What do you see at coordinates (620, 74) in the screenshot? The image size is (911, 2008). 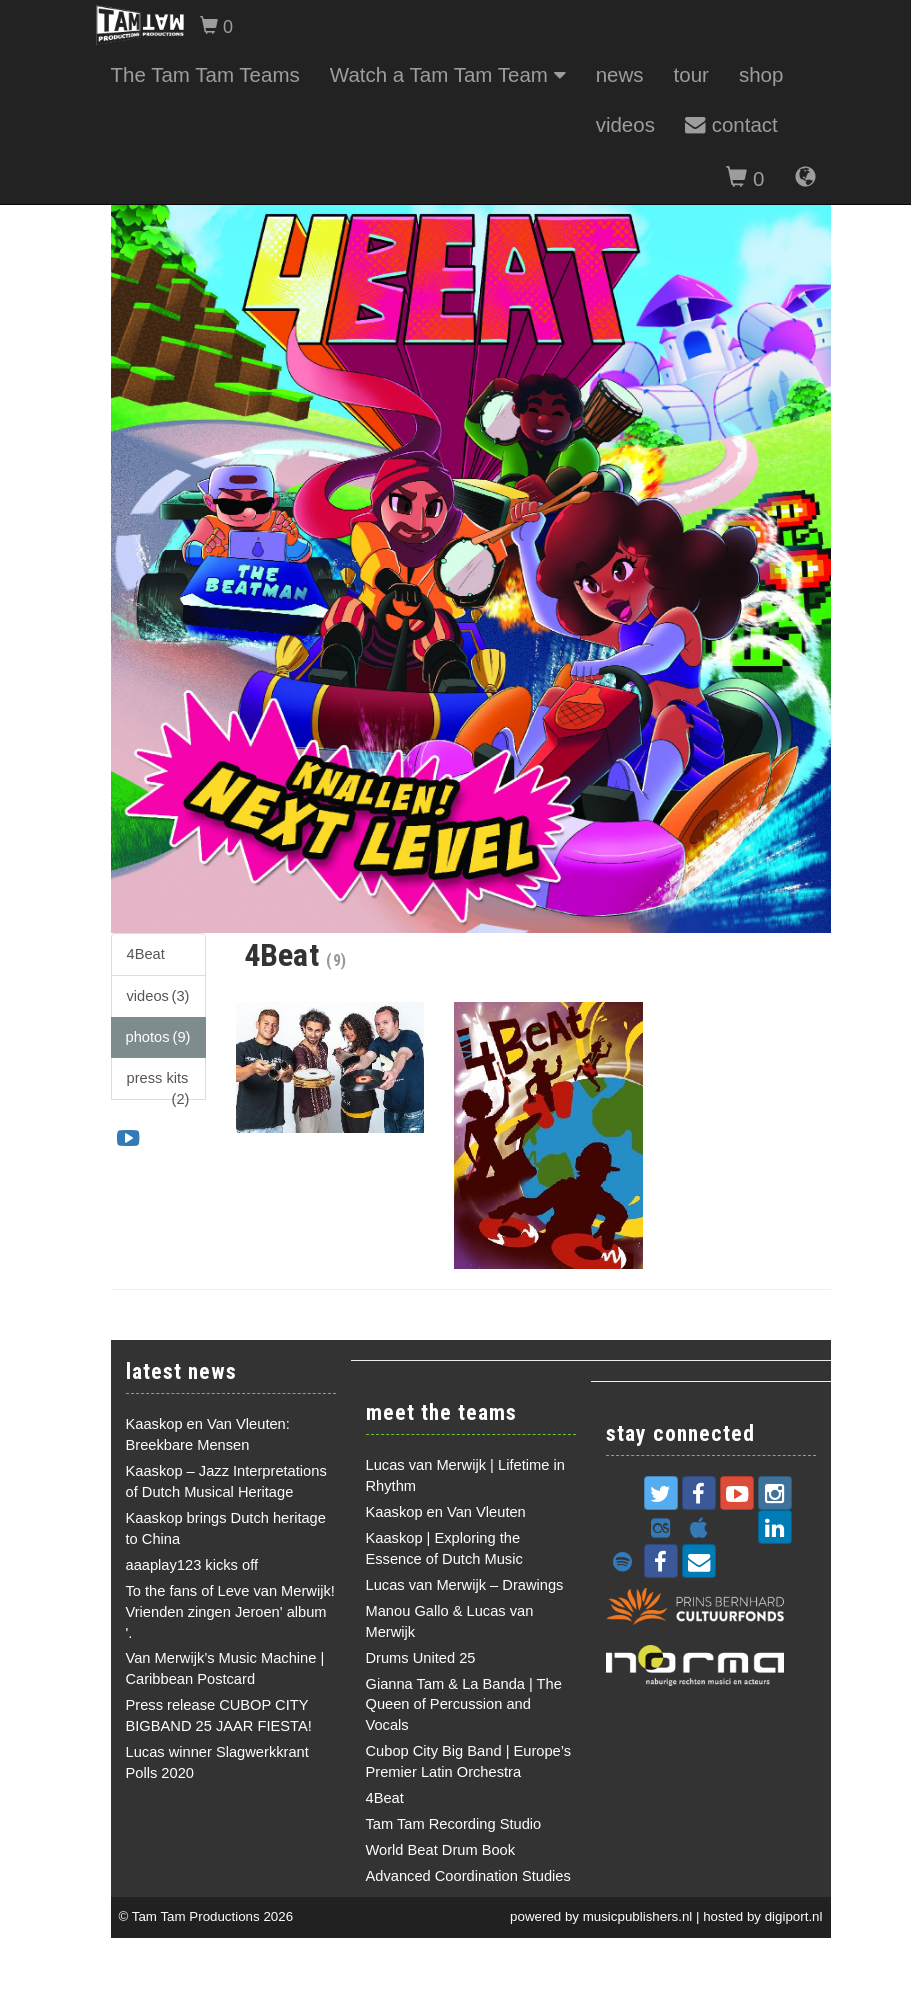 I see `news` at bounding box center [620, 74].